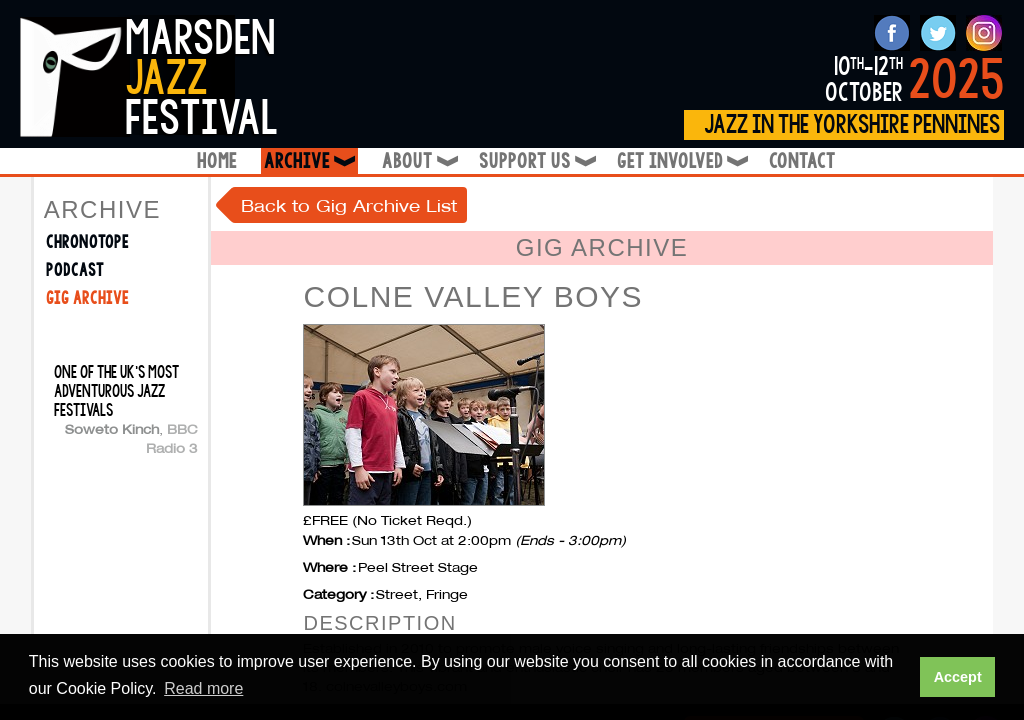 This screenshot has width=1024, height=720. What do you see at coordinates (536, 161) in the screenshot?
I see `Support Us` at bounding box center [536, 161].